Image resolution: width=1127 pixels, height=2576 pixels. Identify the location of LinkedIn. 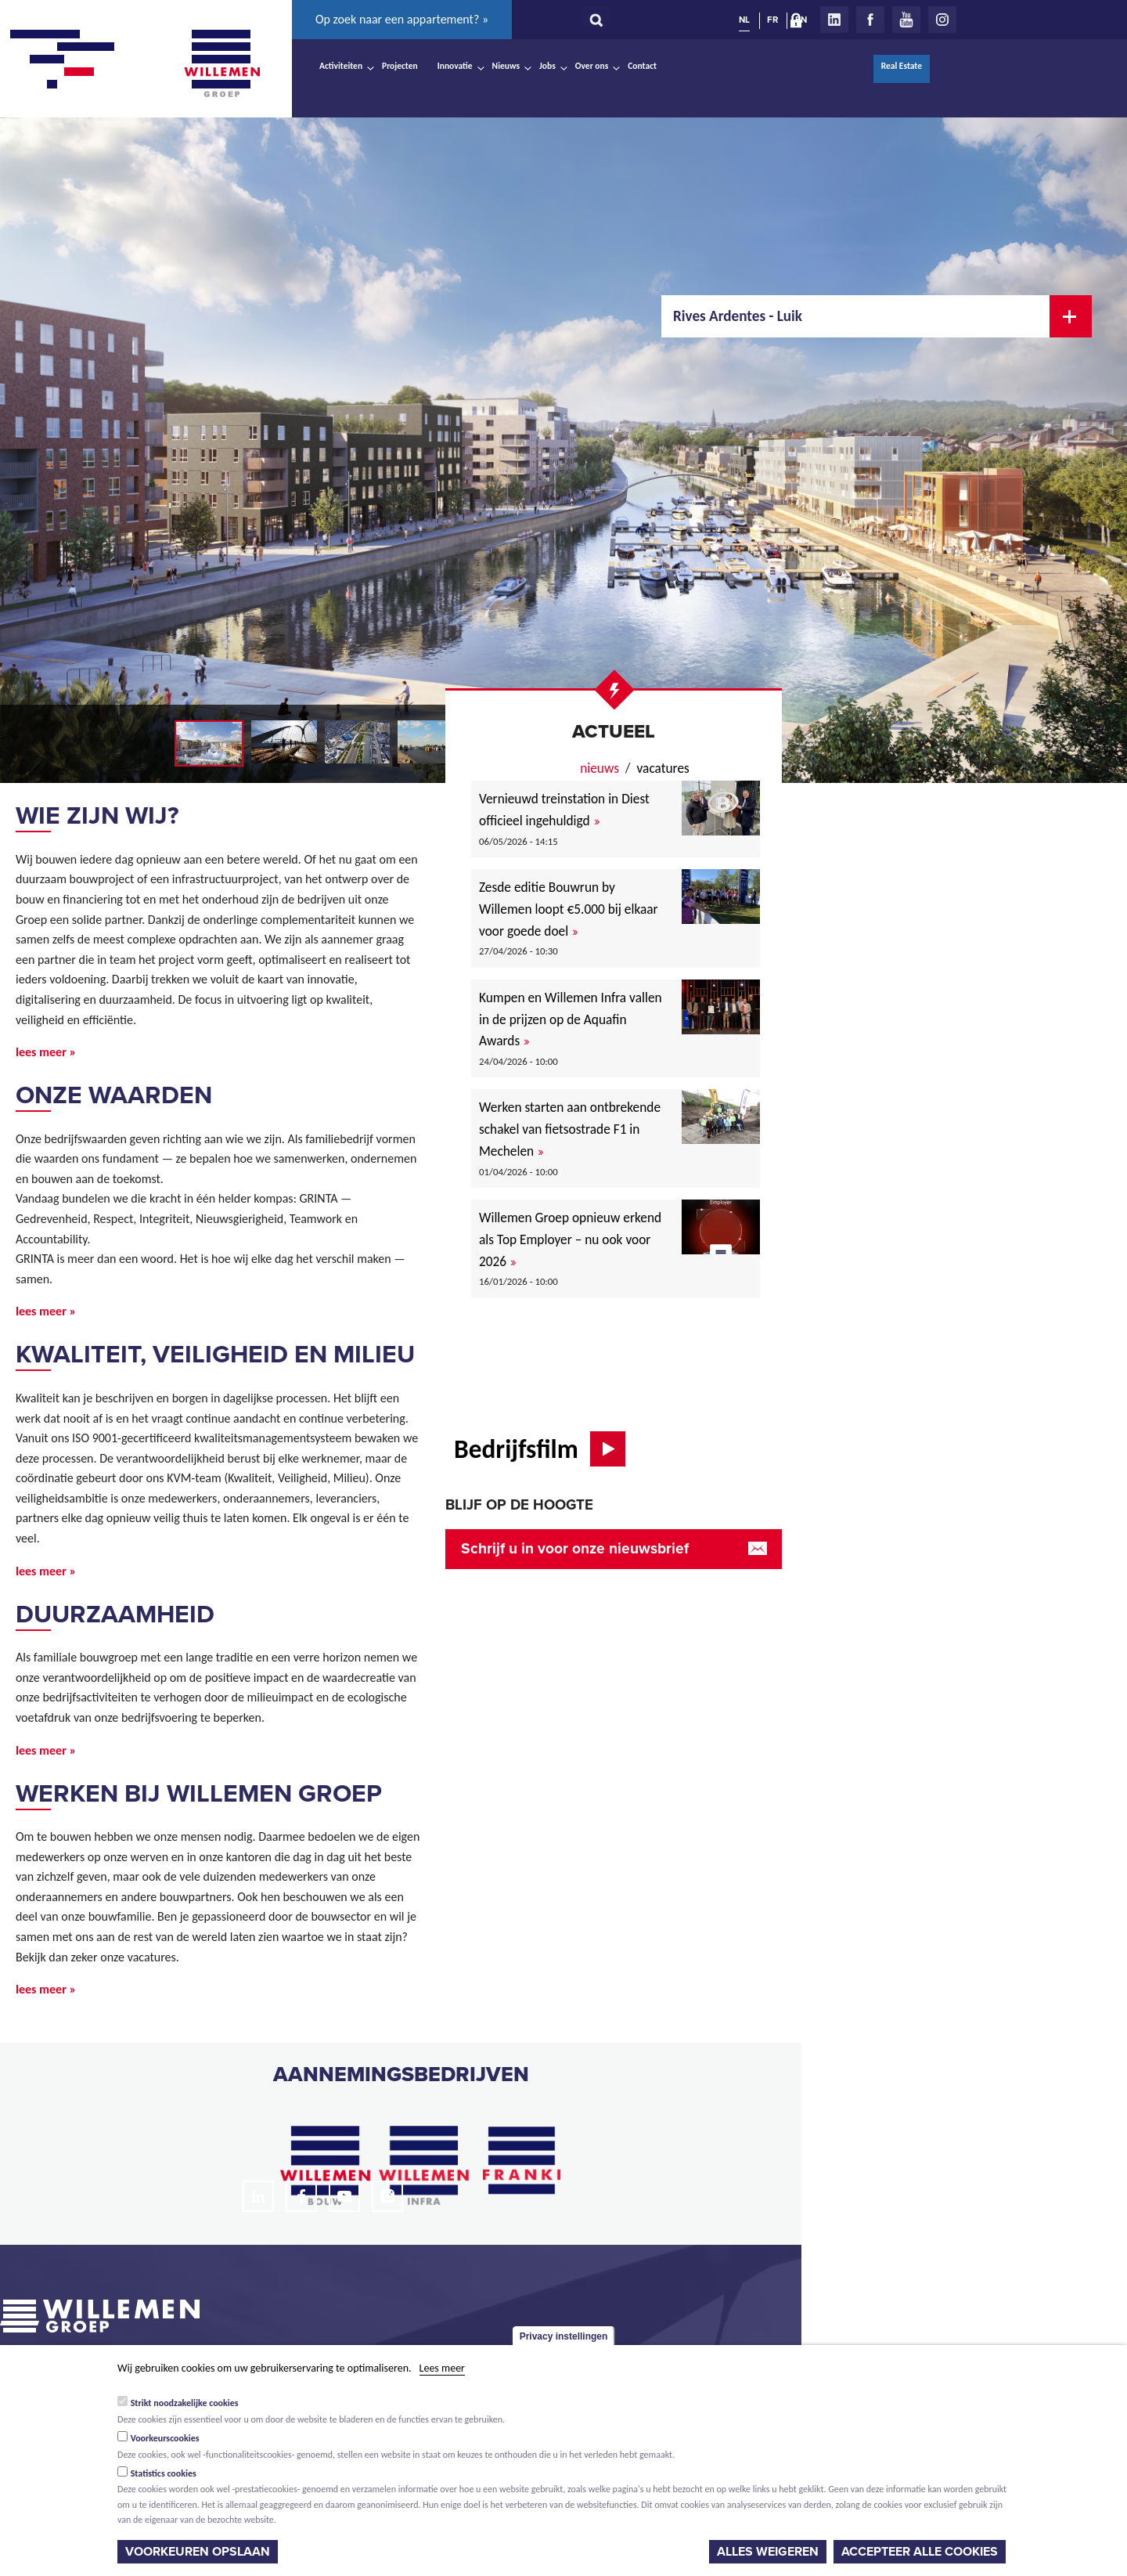
(834, 19).